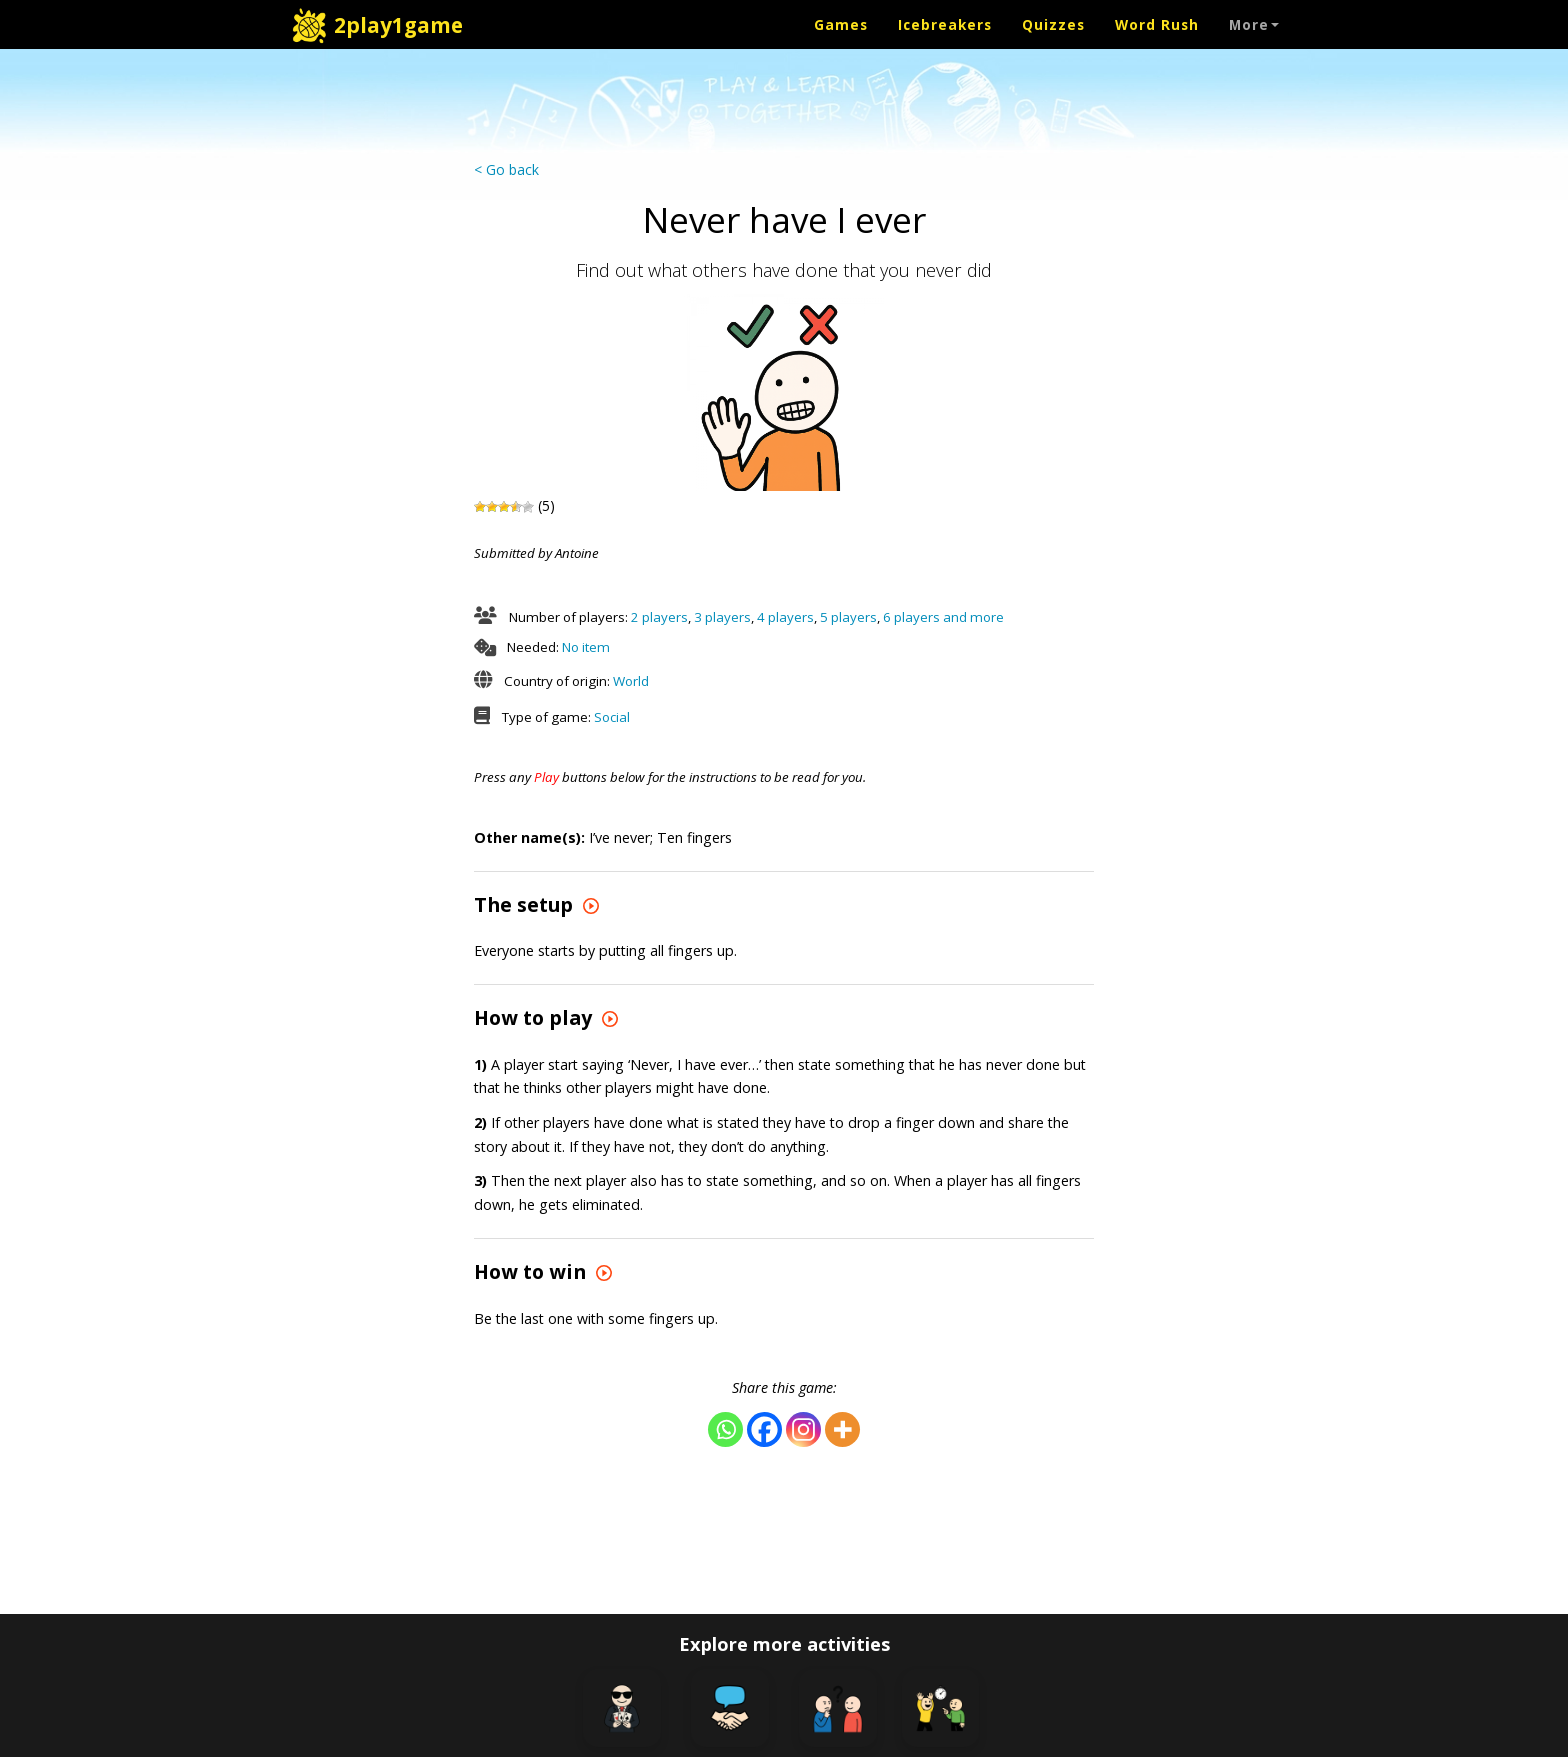 The image size is (1568, 1757). I want to click on World, so click(631, 681).